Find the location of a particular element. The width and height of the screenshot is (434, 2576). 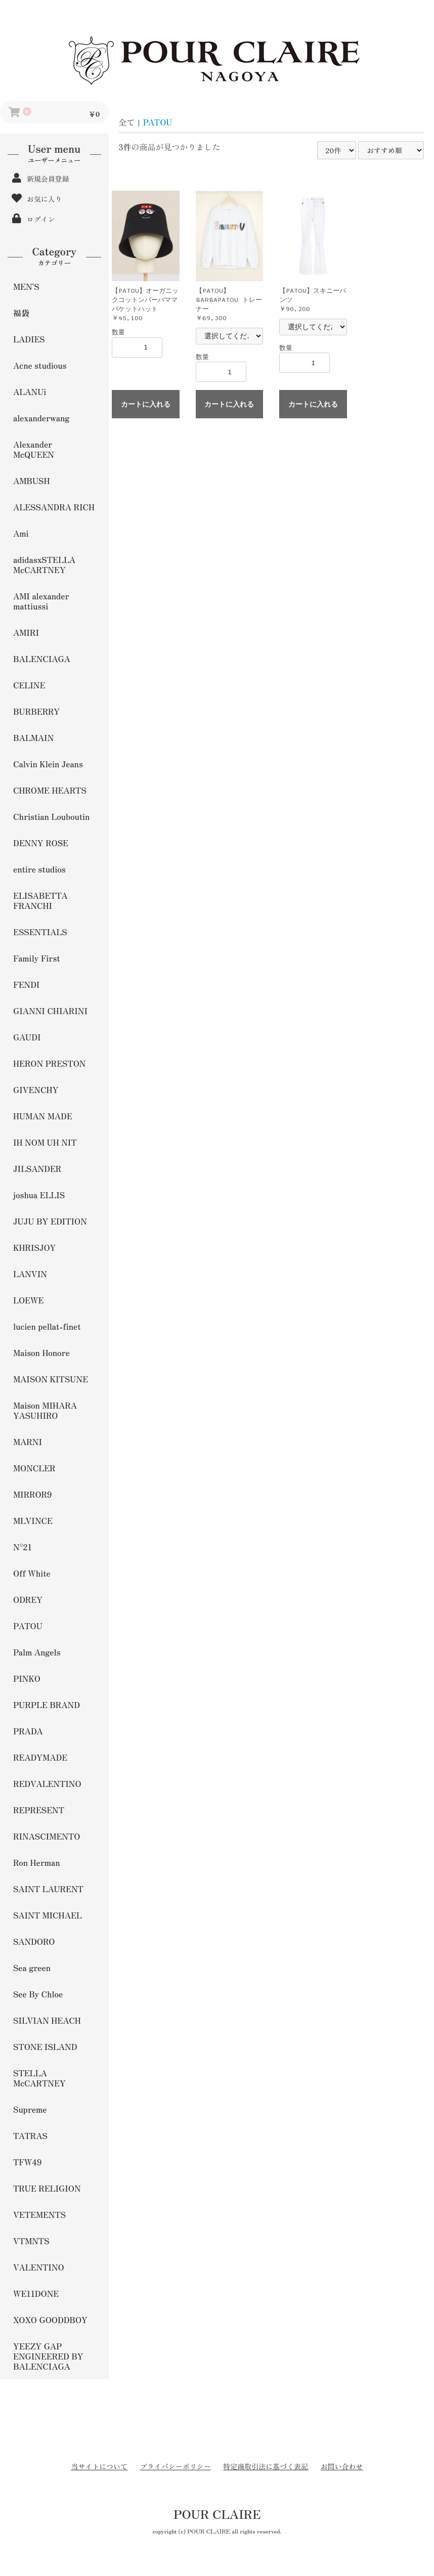

TRUE RELIGION is located at coordinates (47, 2188).